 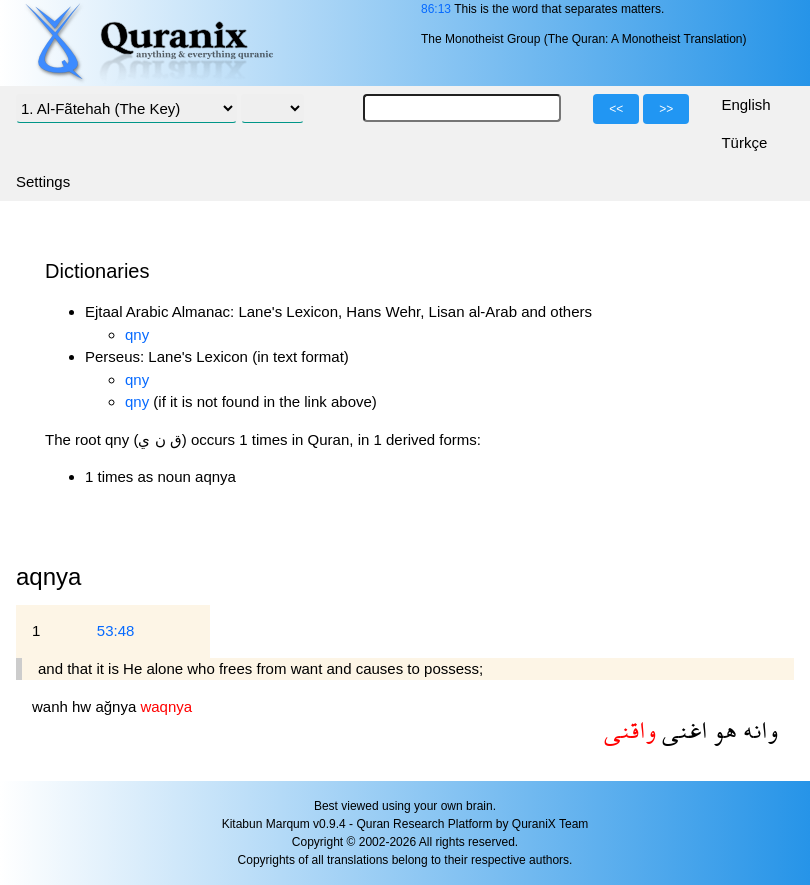 What do you see at coordinates (722, 729) in the screenshot?
I see `هو` at bounding box center [722, 729].